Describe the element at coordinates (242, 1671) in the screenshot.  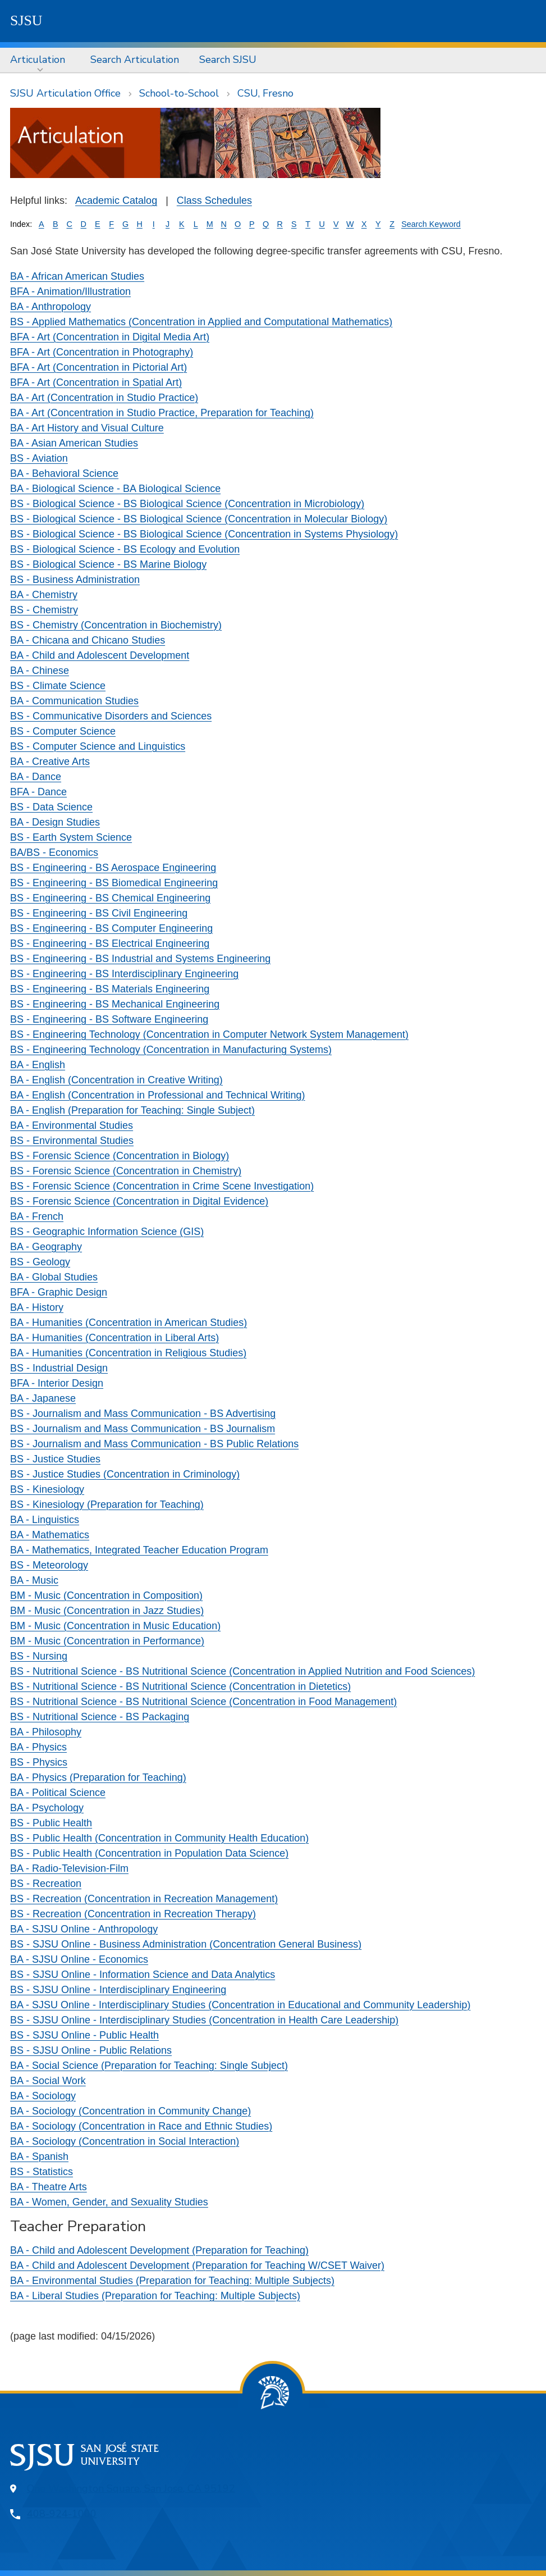
I see `BS - Nutritional Science - BS Nutritional Science (Concentration in Applied Nutrition and Food Sciences)` at that location.